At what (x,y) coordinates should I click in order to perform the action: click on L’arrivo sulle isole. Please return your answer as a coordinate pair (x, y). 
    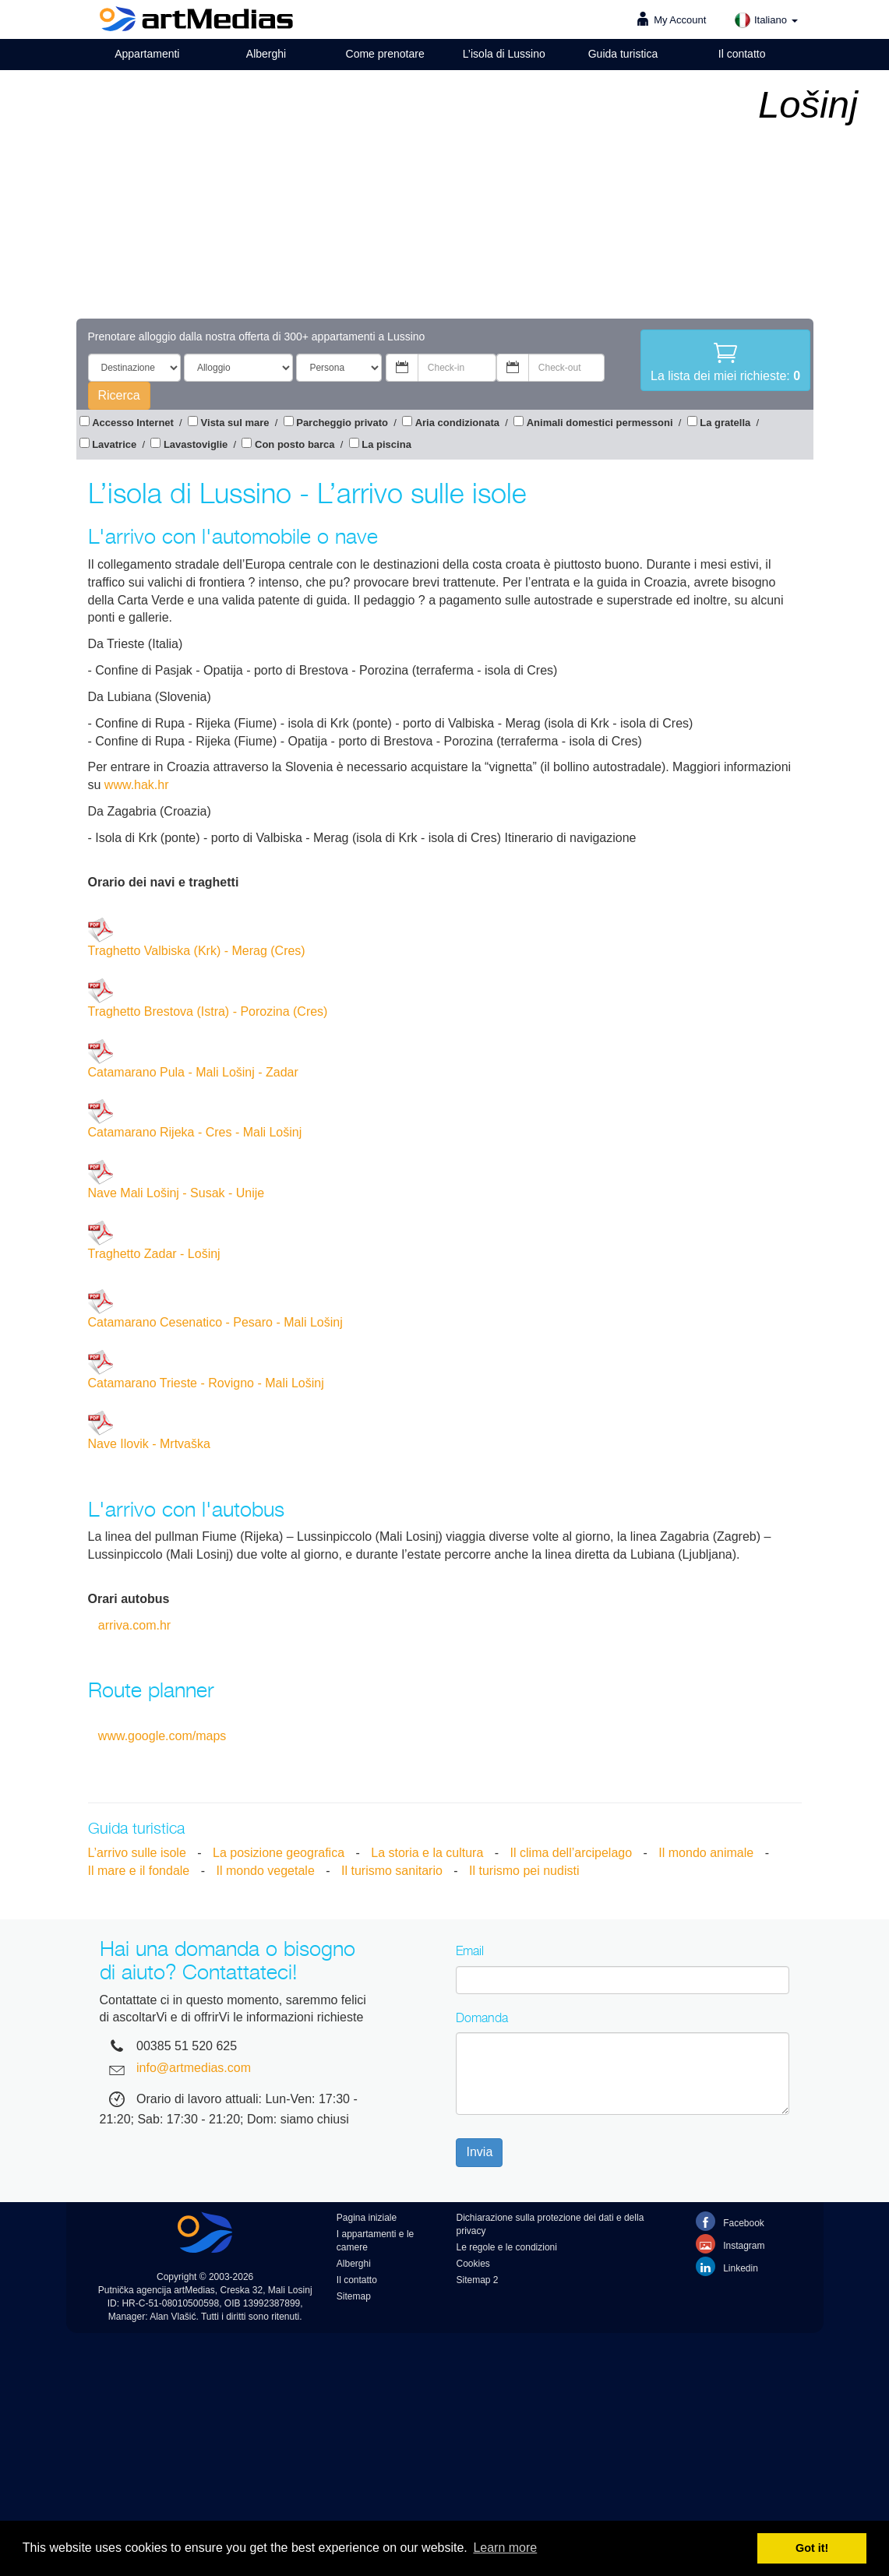
    Looking at the image, I should click on (137, 1852).